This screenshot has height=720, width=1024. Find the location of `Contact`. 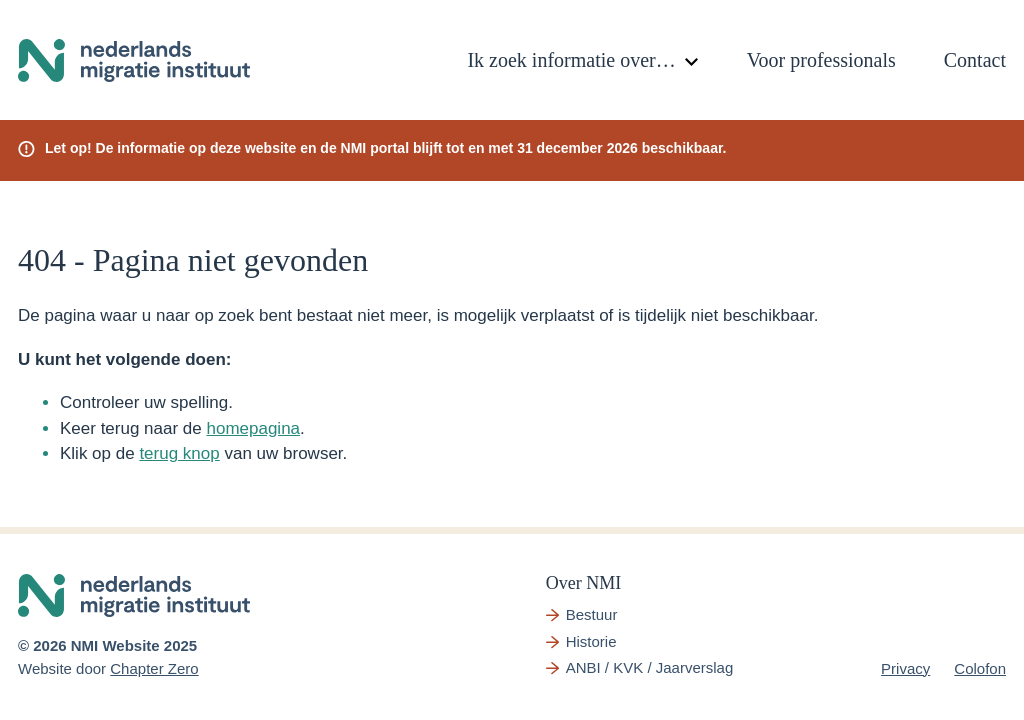

Contact is located at coordinates (975, 60).